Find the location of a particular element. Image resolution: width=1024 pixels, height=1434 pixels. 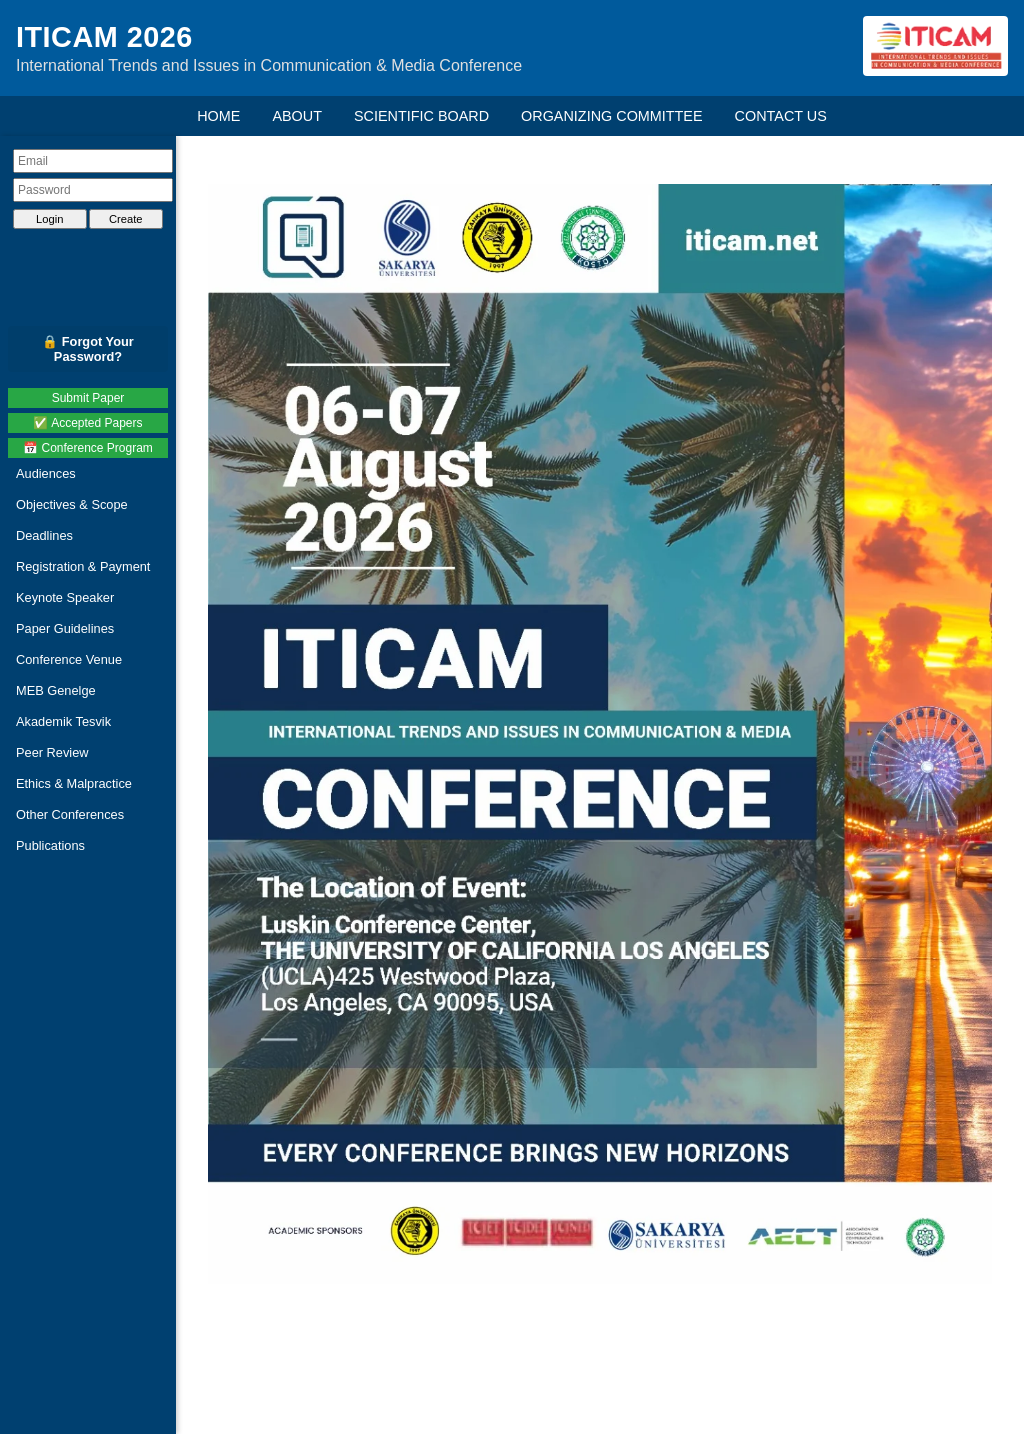

ABOUT is located at coordinates (297, 116).